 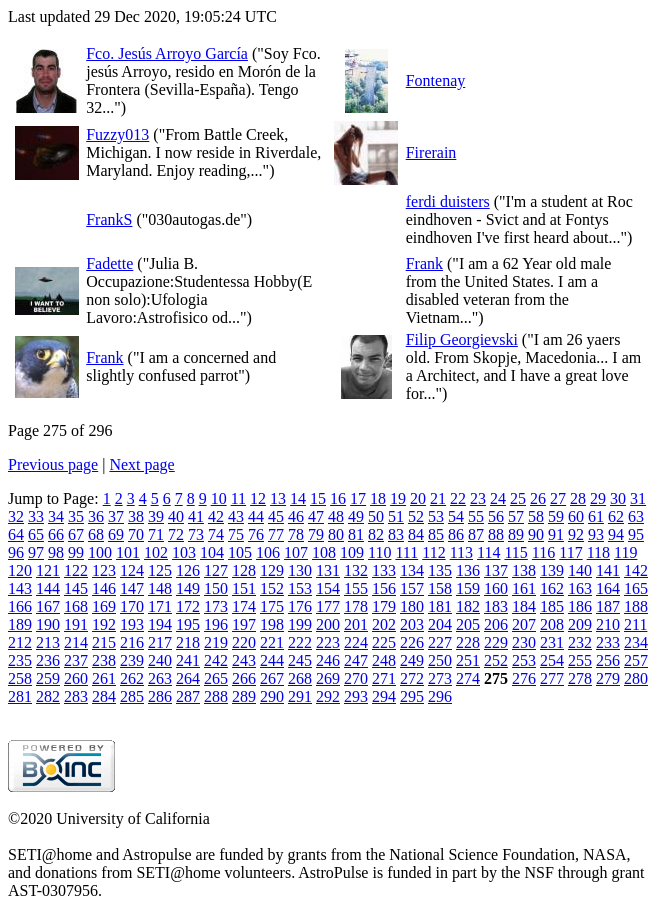 I want to click on 213, so click(x=48, y=642).